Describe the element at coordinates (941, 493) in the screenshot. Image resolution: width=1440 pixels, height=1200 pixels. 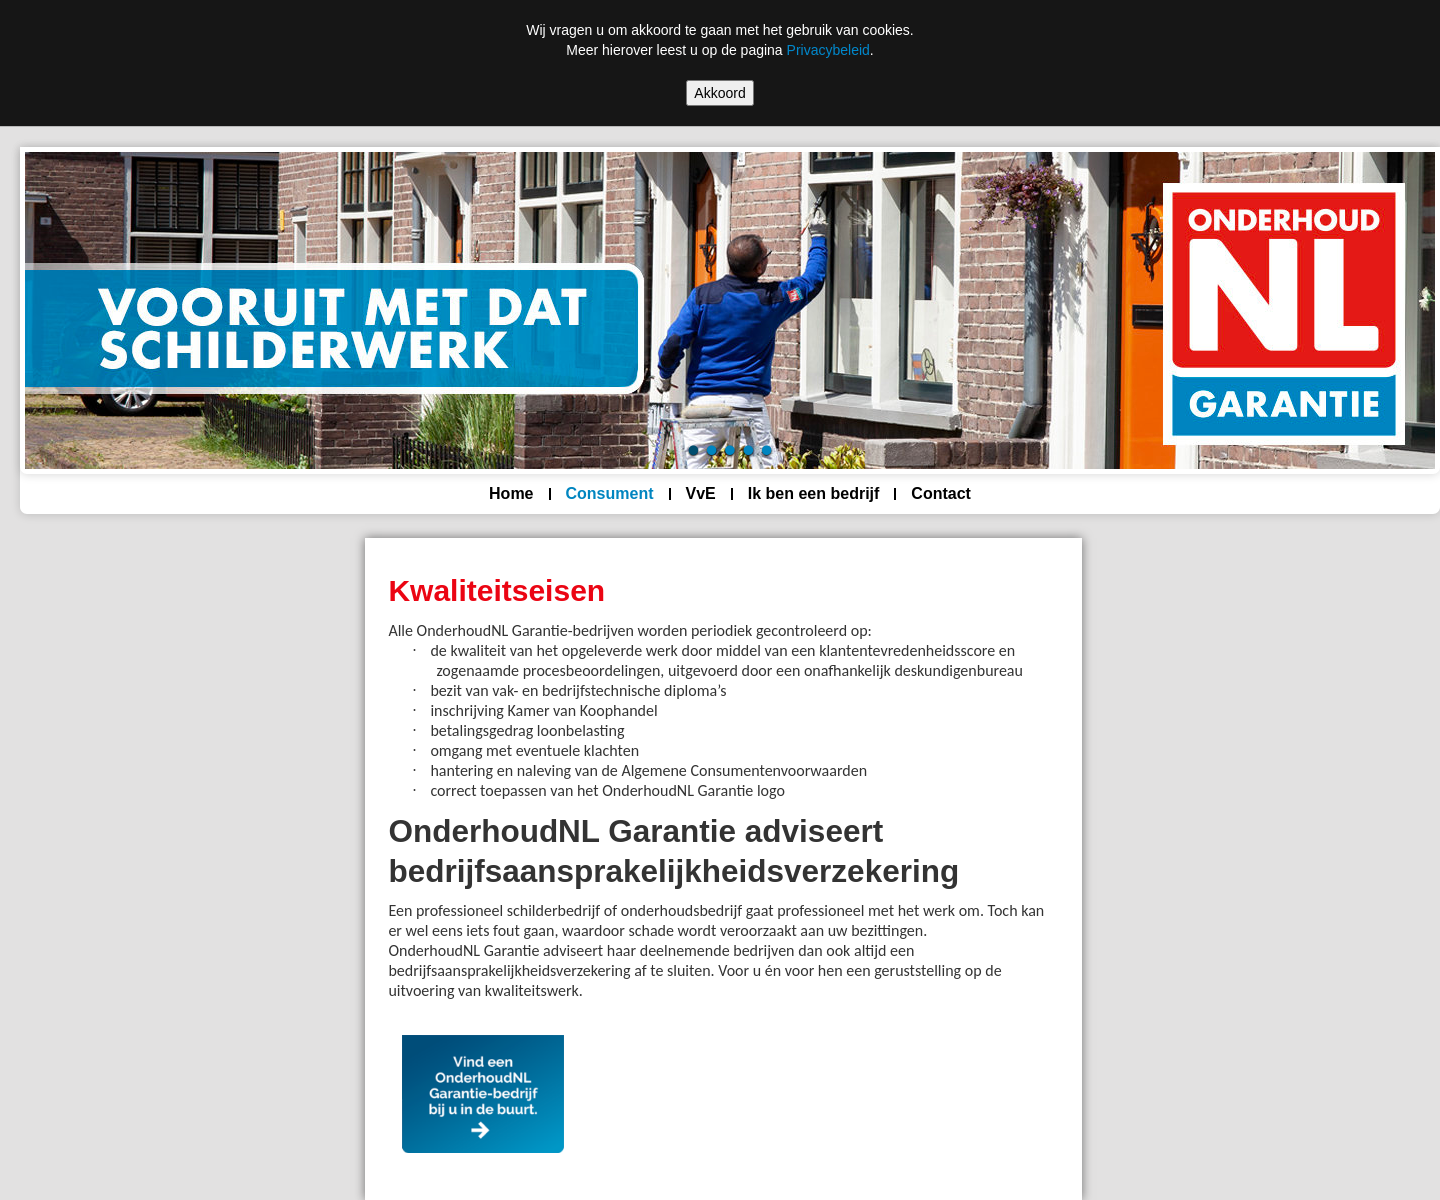
I see `Contact` at that location.